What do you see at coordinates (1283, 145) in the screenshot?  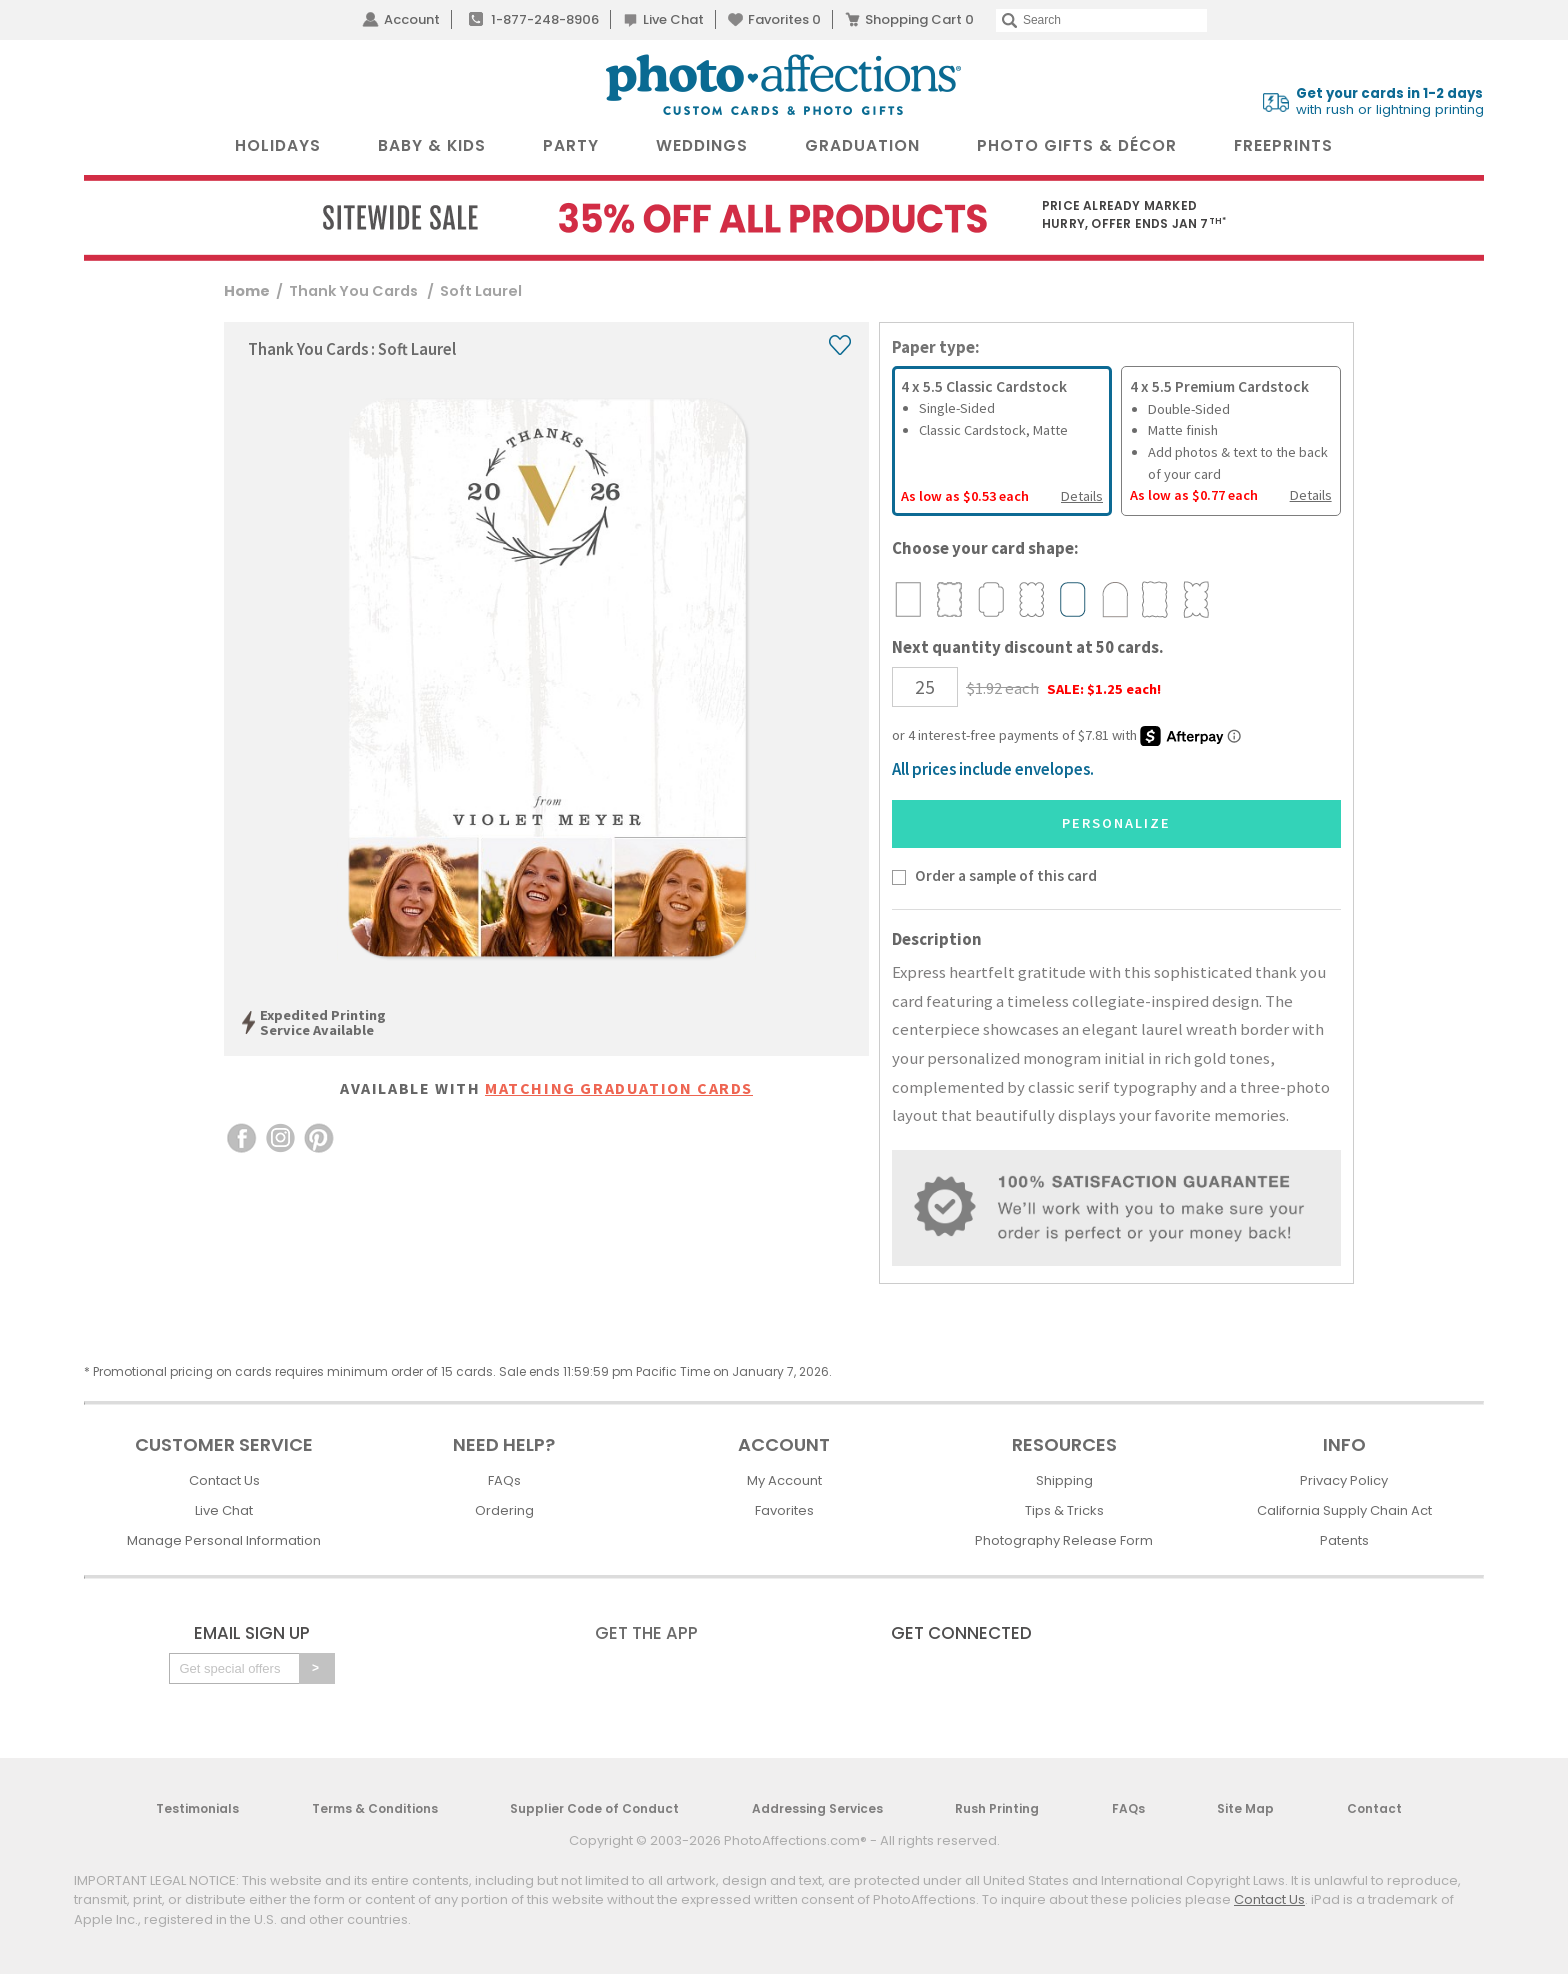 I see `FreePrints` at bounding box center [1283, 145].